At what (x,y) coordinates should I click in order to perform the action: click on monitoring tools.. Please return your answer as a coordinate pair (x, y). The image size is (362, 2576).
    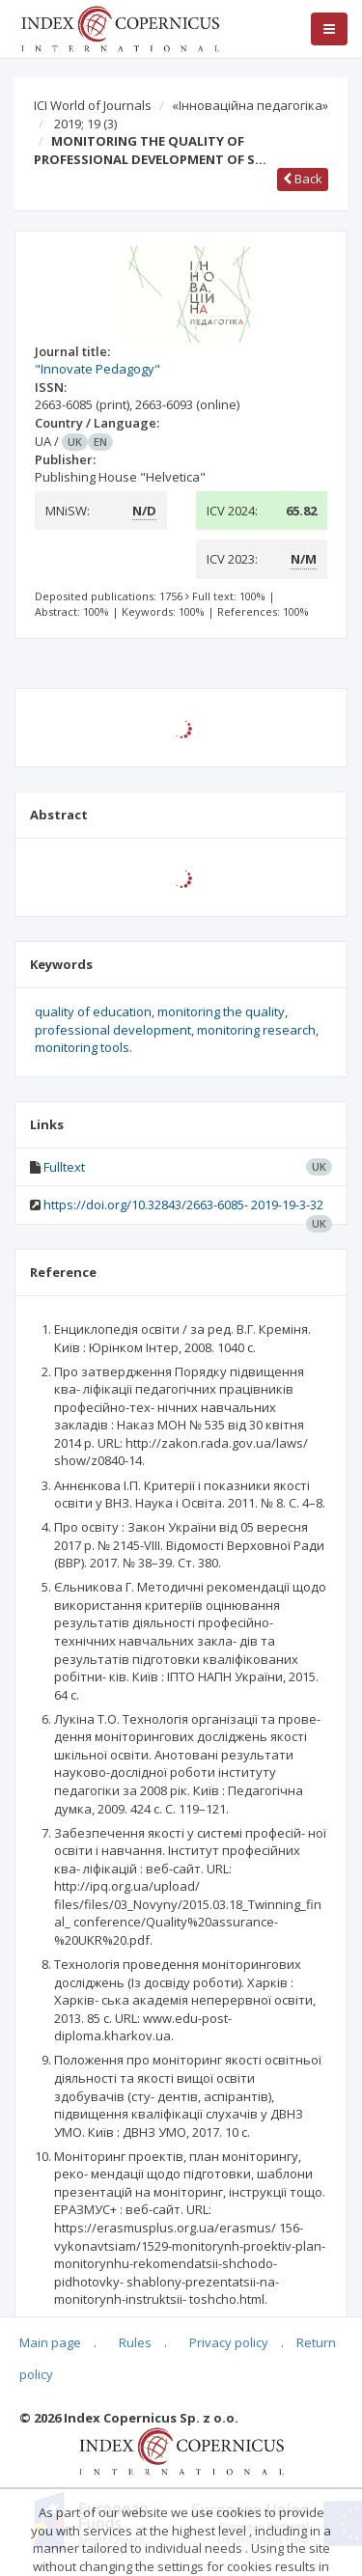
    Looking at the image, I should click on (83, 1047).